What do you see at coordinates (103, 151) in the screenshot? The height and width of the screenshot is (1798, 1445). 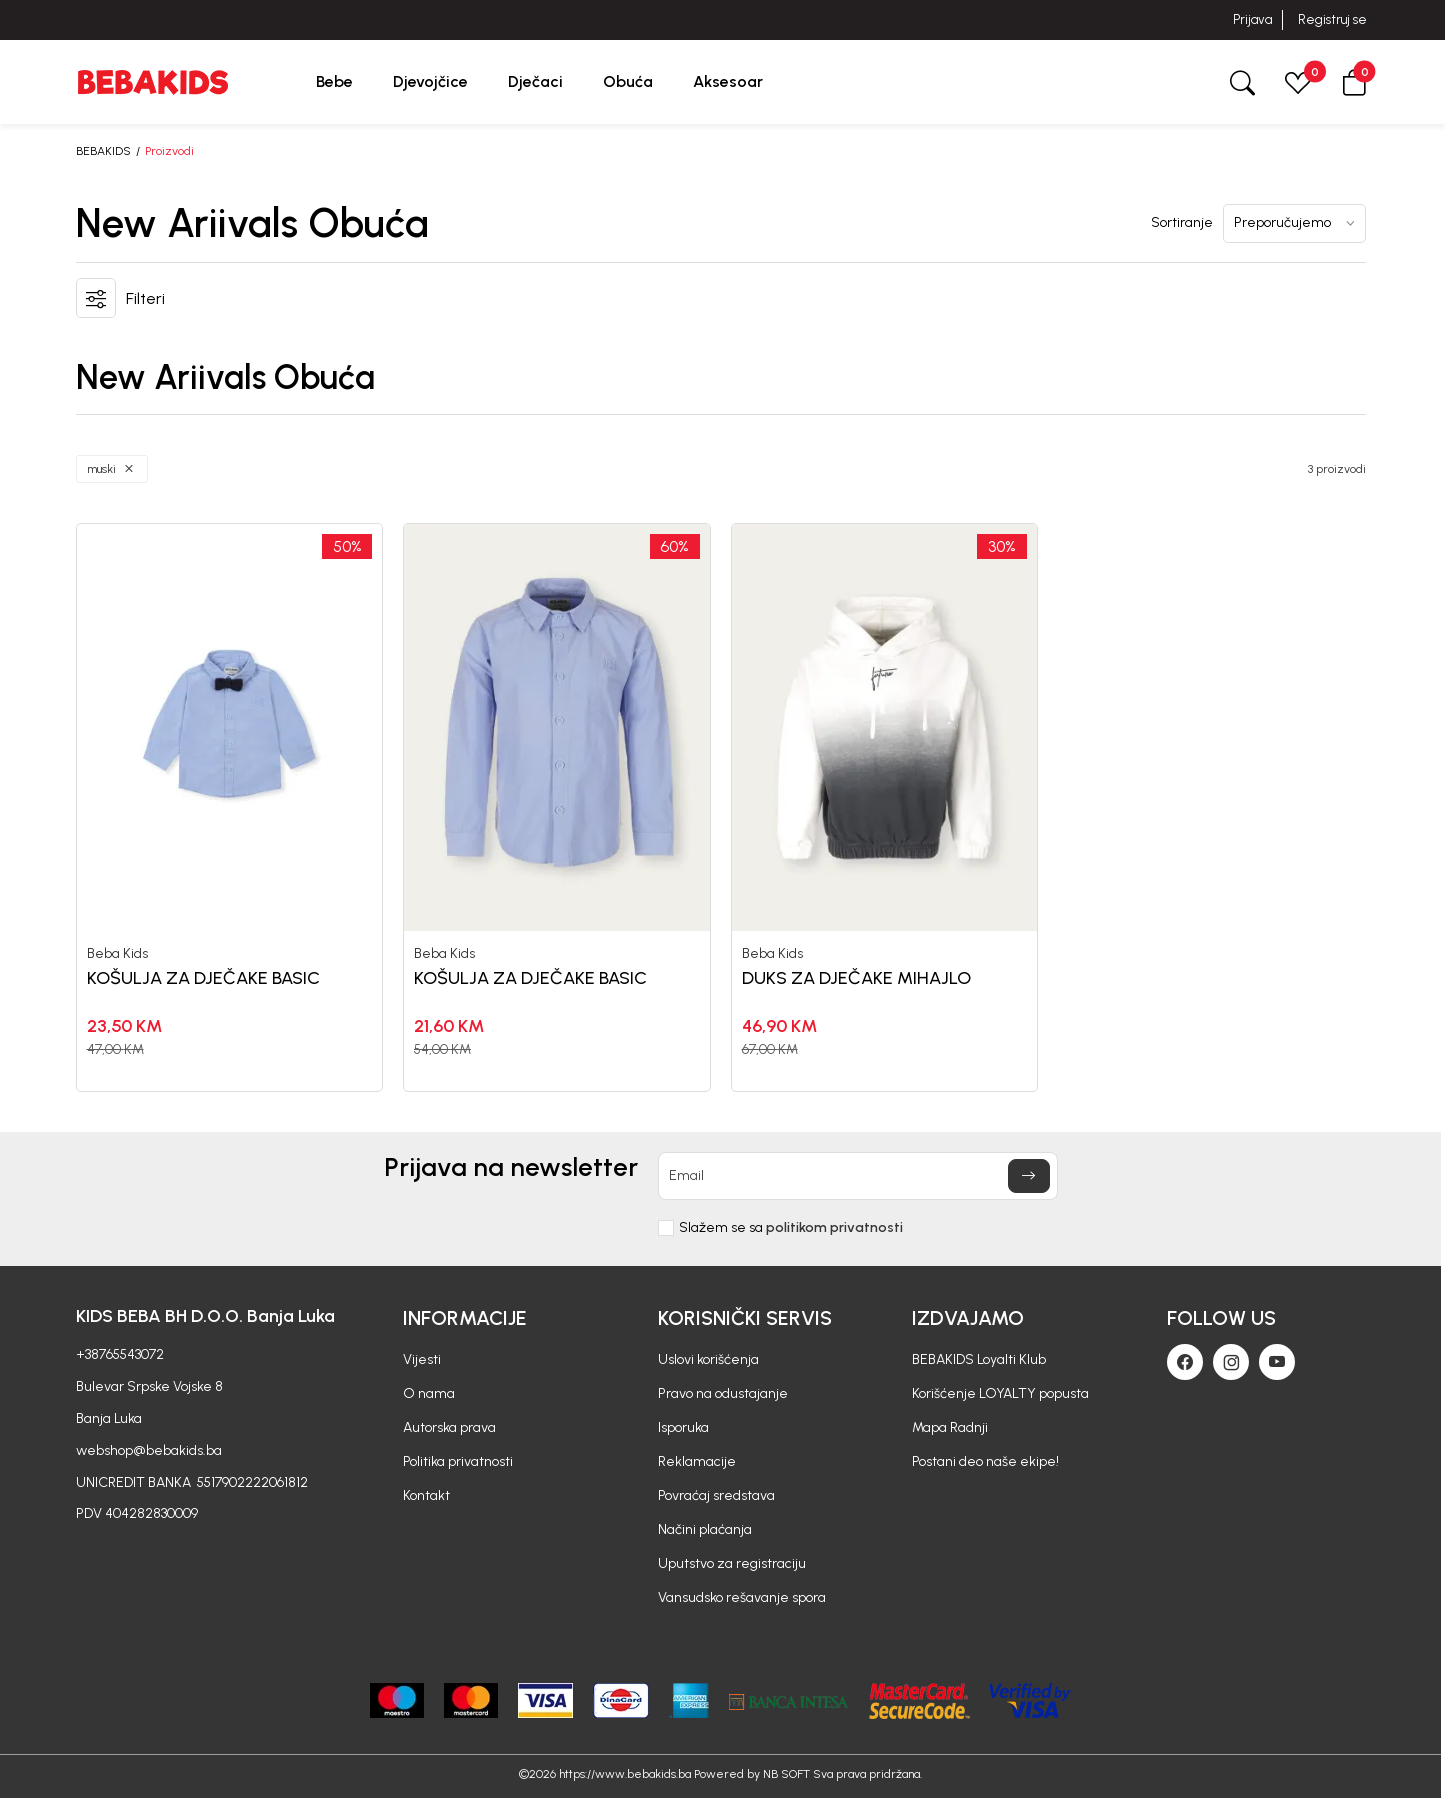 I see `BEBAKIDS` at bounding box center [103, 151].